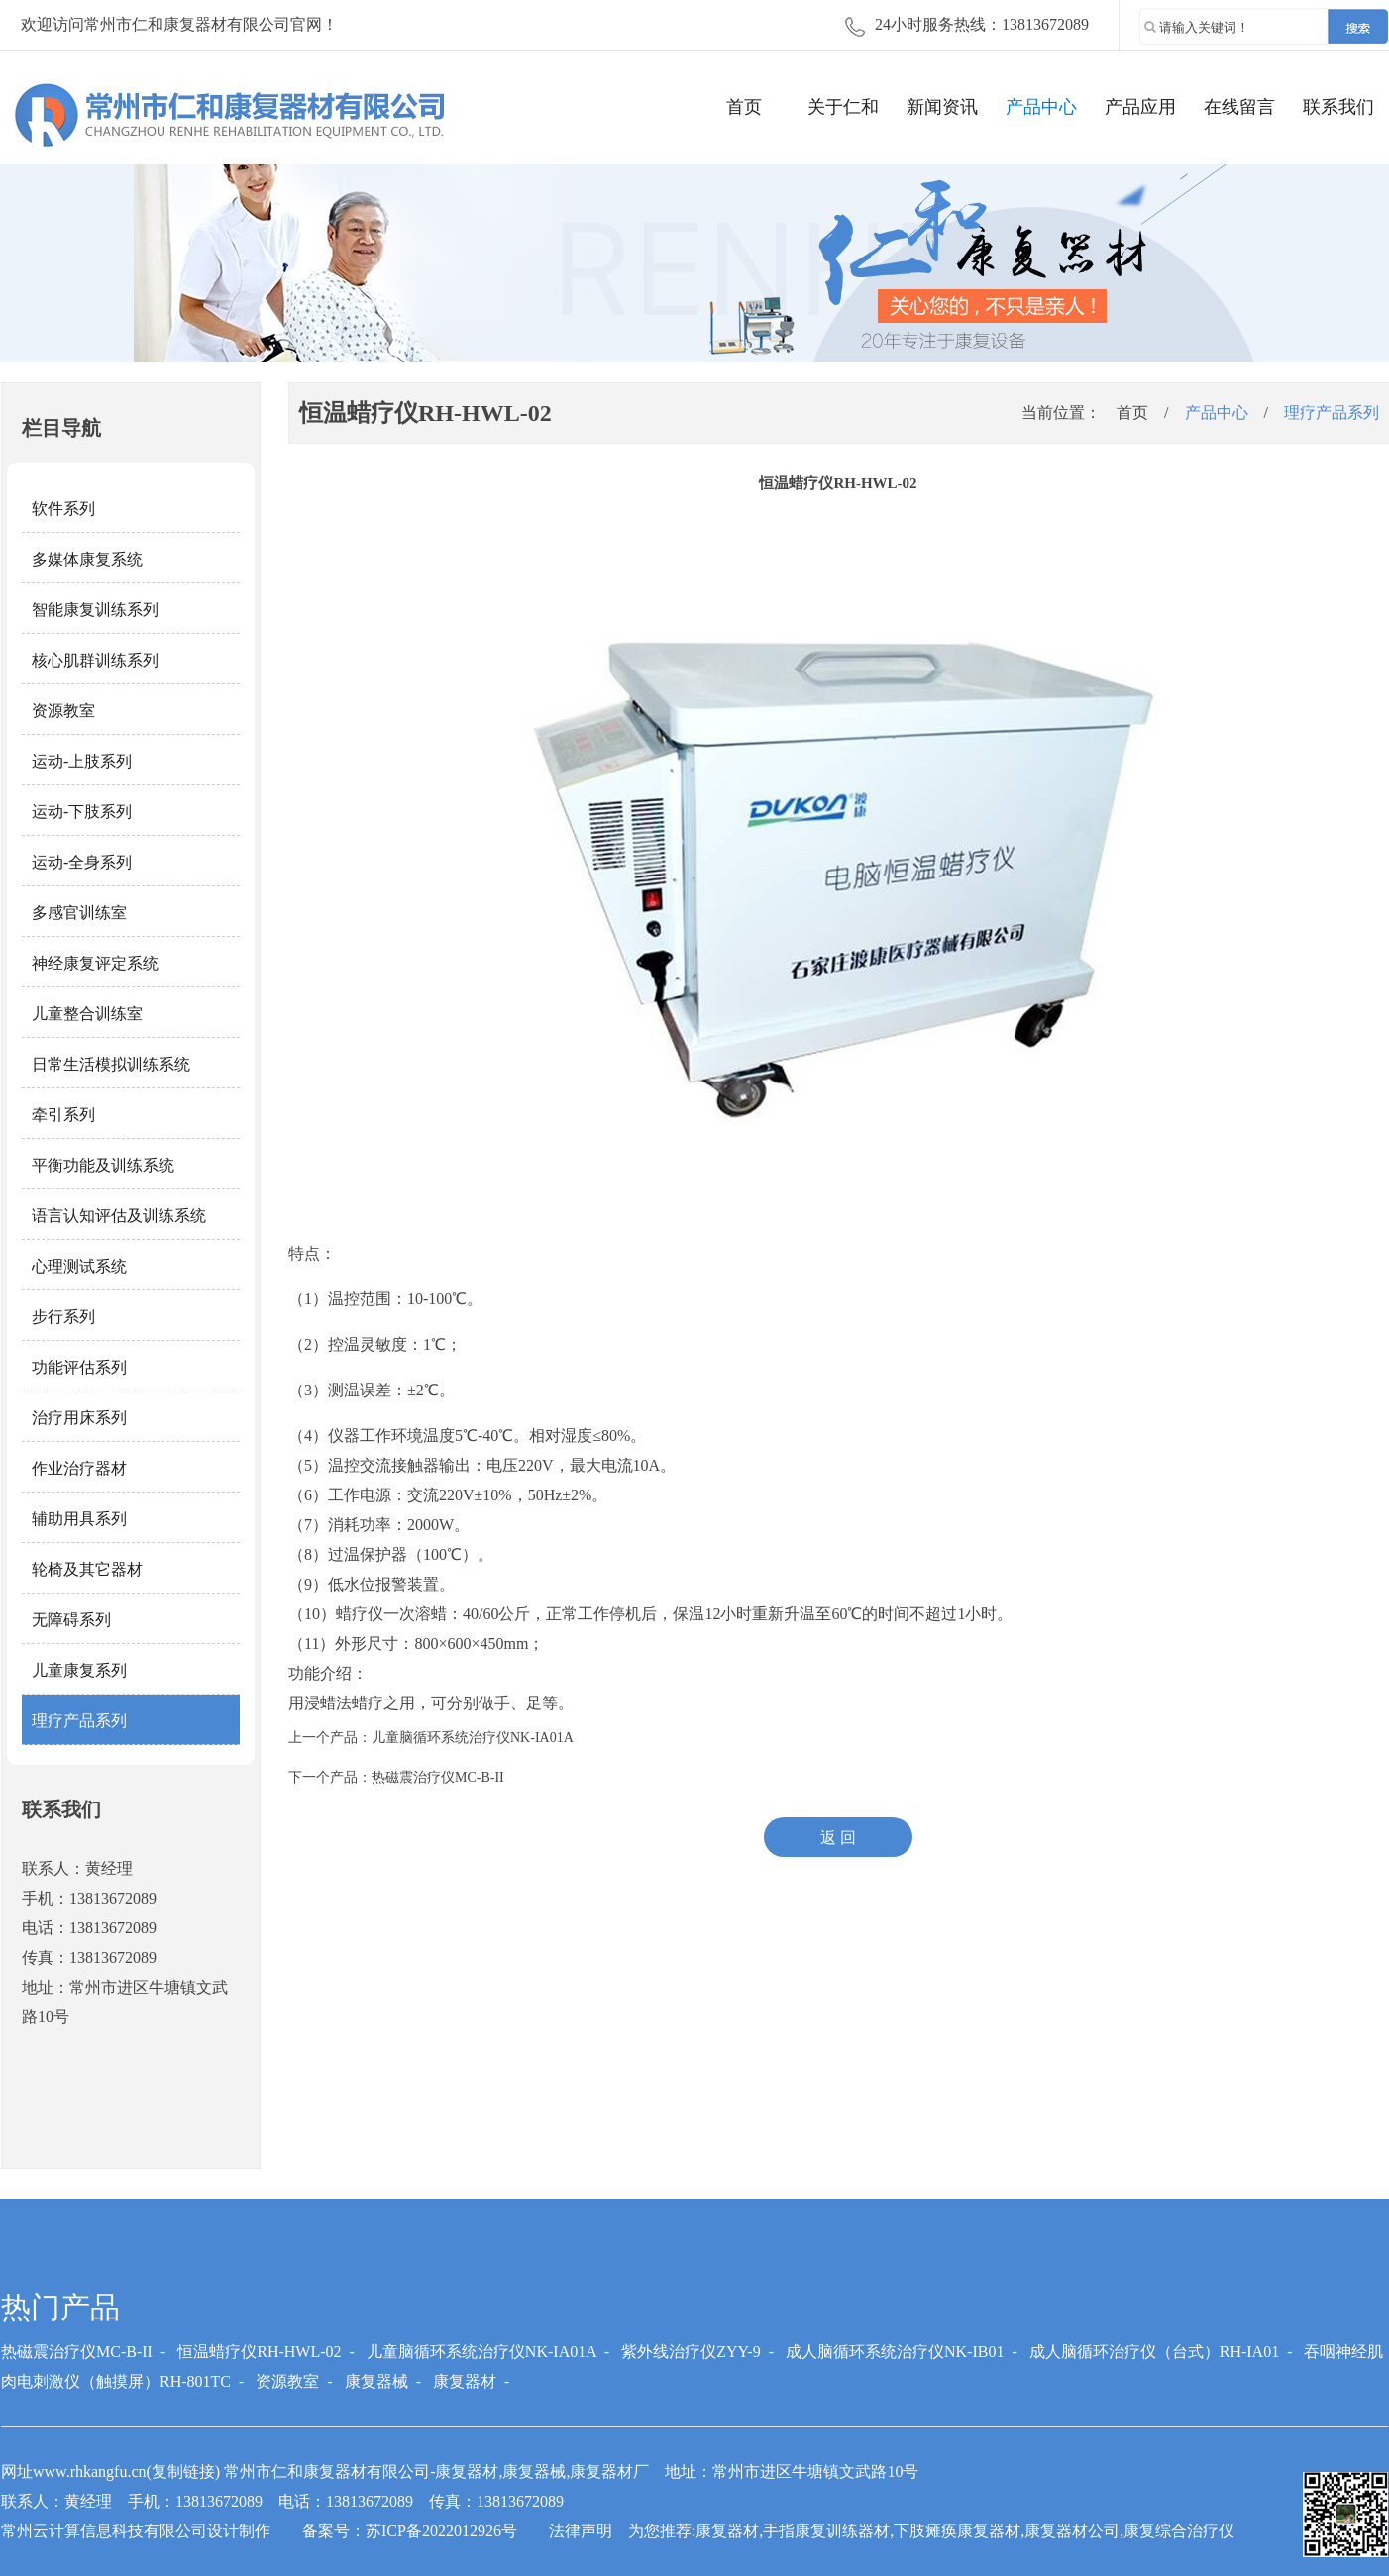 This screenshot has height=2576, width=1389. Describe the element at coordinates (79, 1367) in the screenshot. I see `功能评估系列` at that location.